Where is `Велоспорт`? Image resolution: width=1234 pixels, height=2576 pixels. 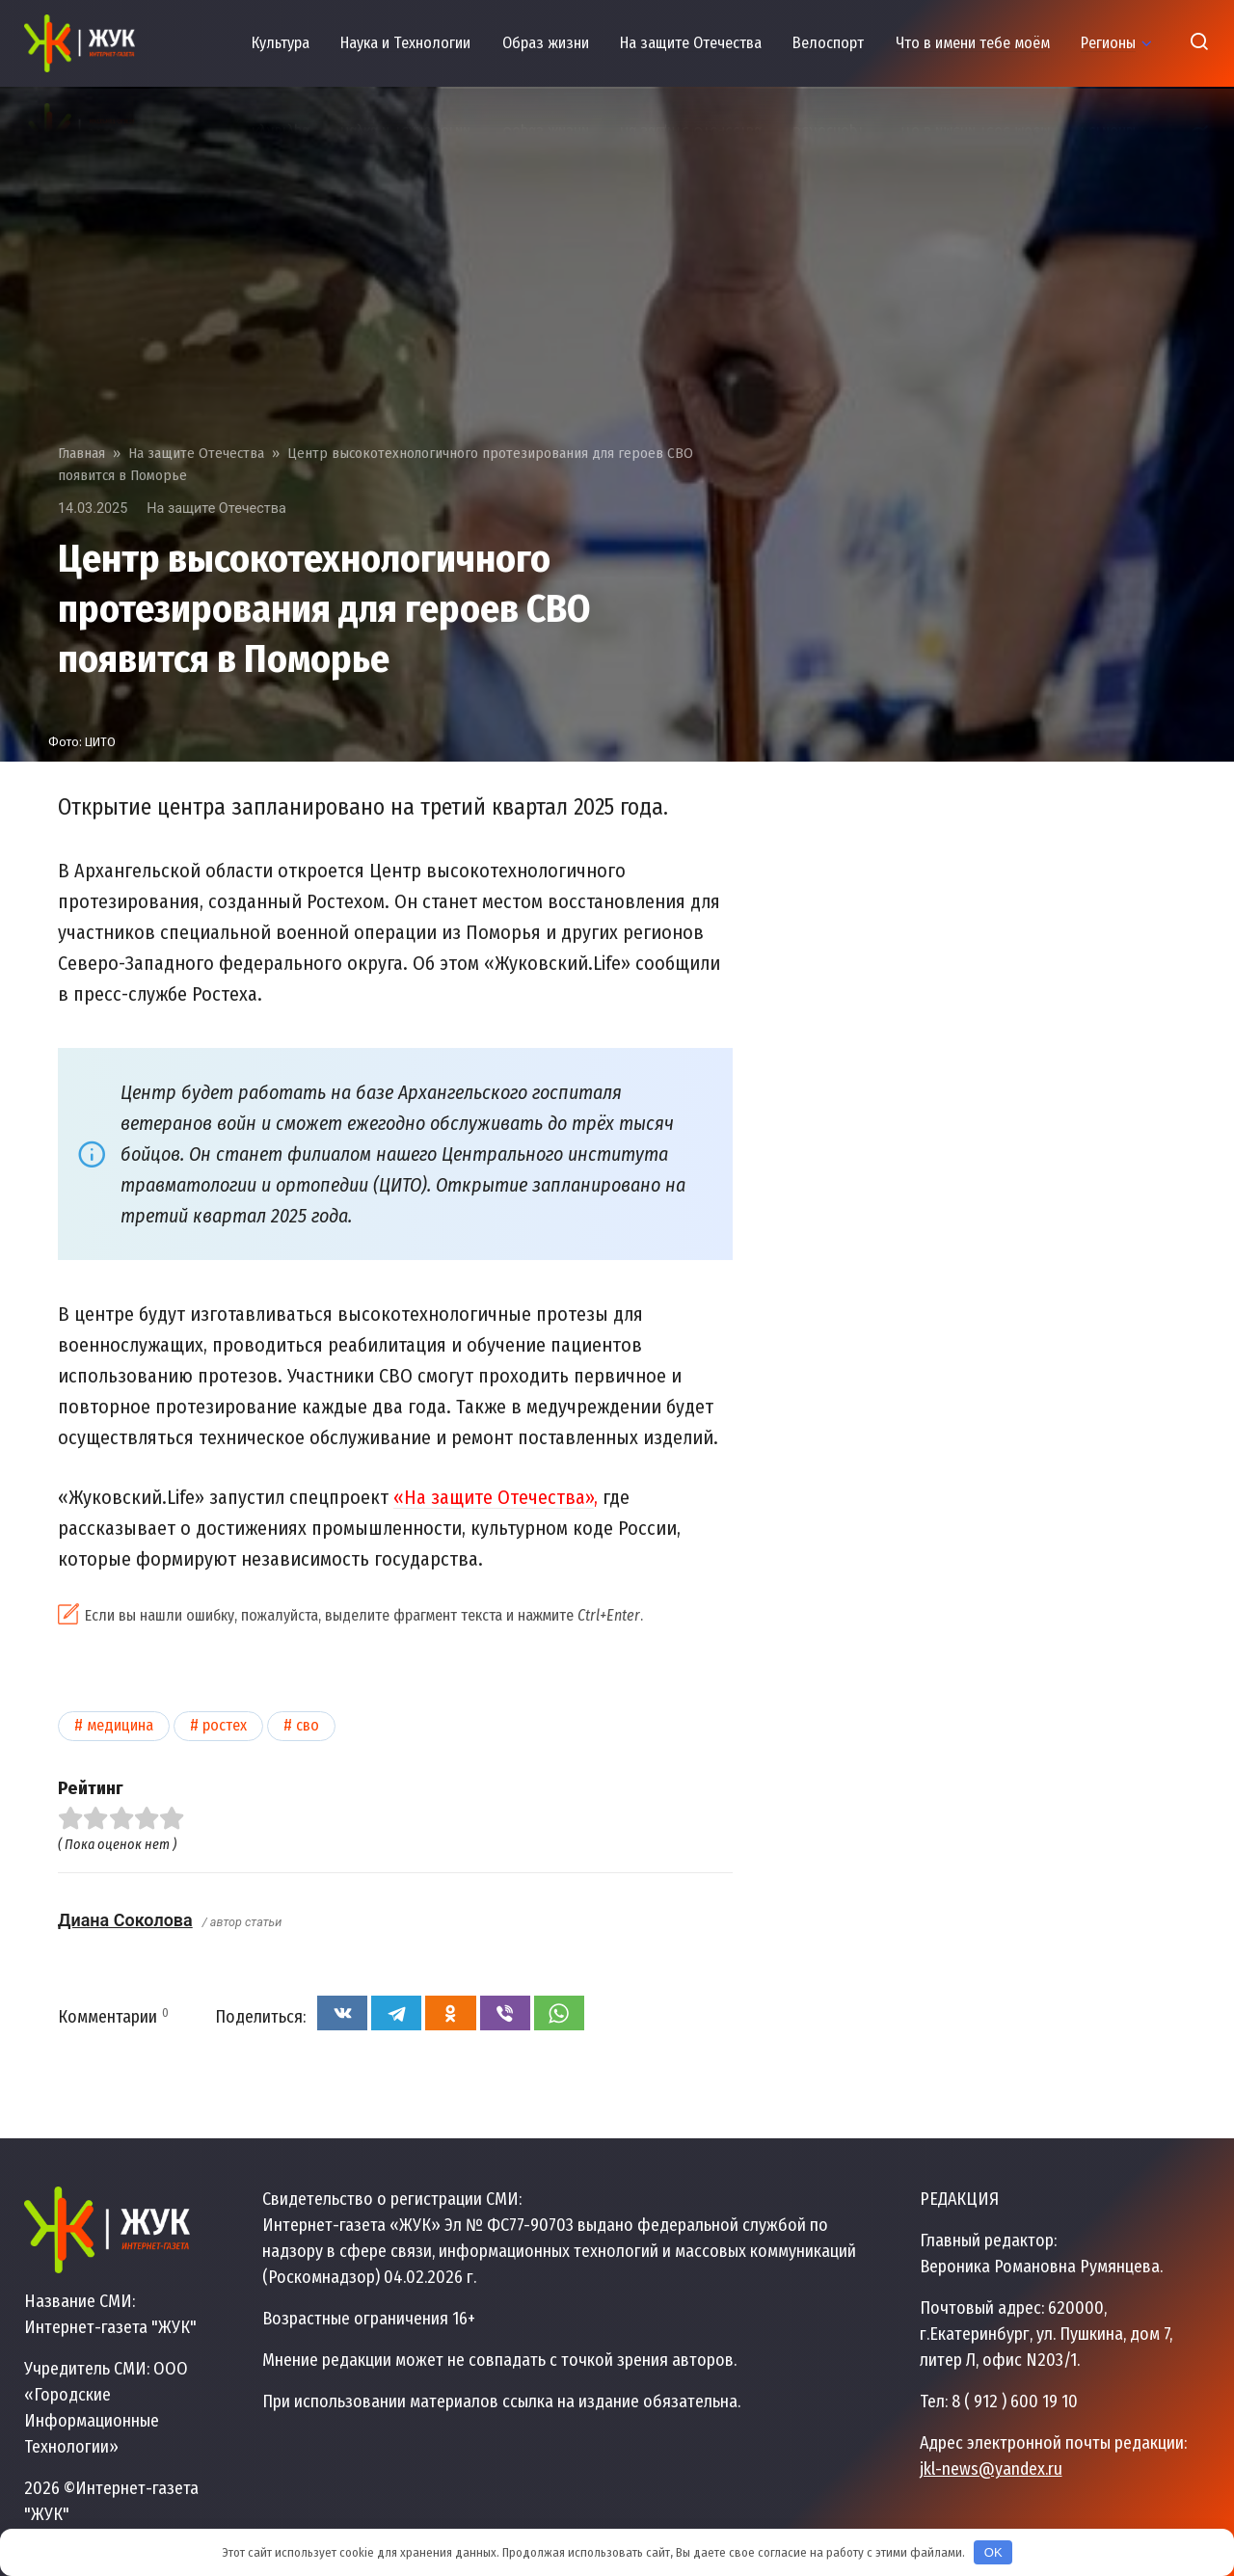 Велоспорт is located at coordinates (828, 43).